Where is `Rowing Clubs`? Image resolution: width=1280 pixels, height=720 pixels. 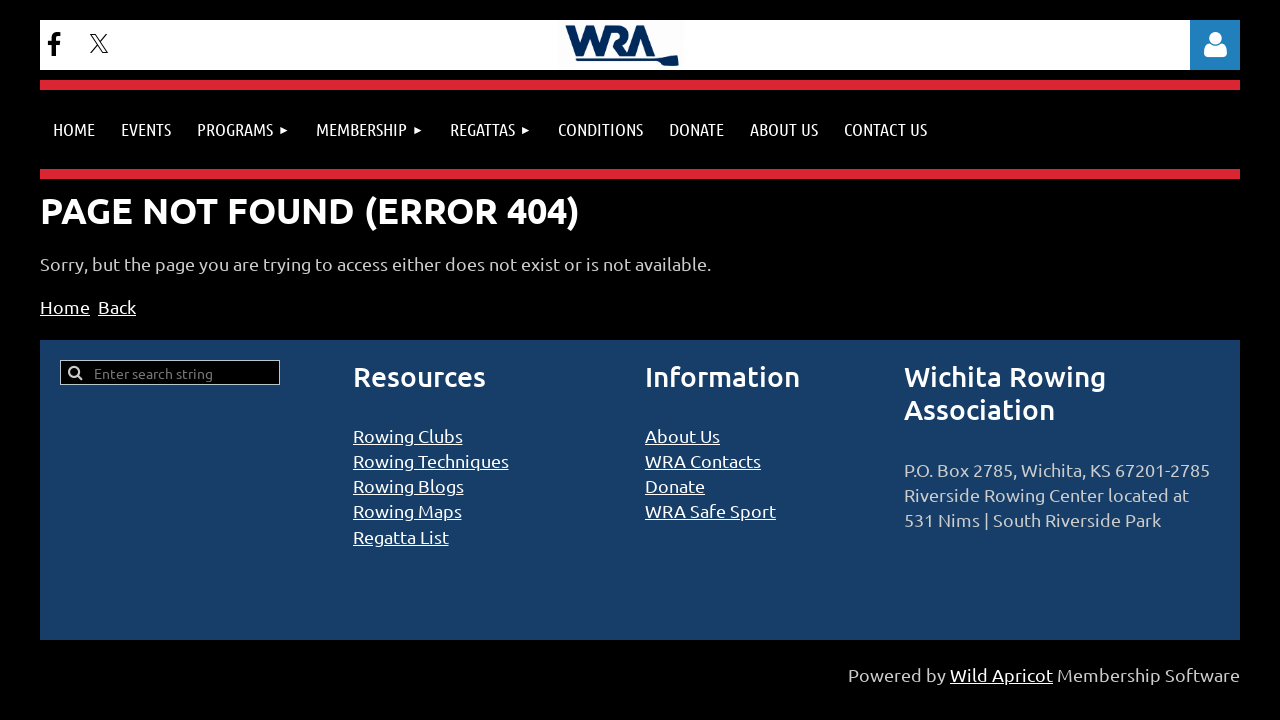 Rowing Clubs is located at coordinates (408, 435).